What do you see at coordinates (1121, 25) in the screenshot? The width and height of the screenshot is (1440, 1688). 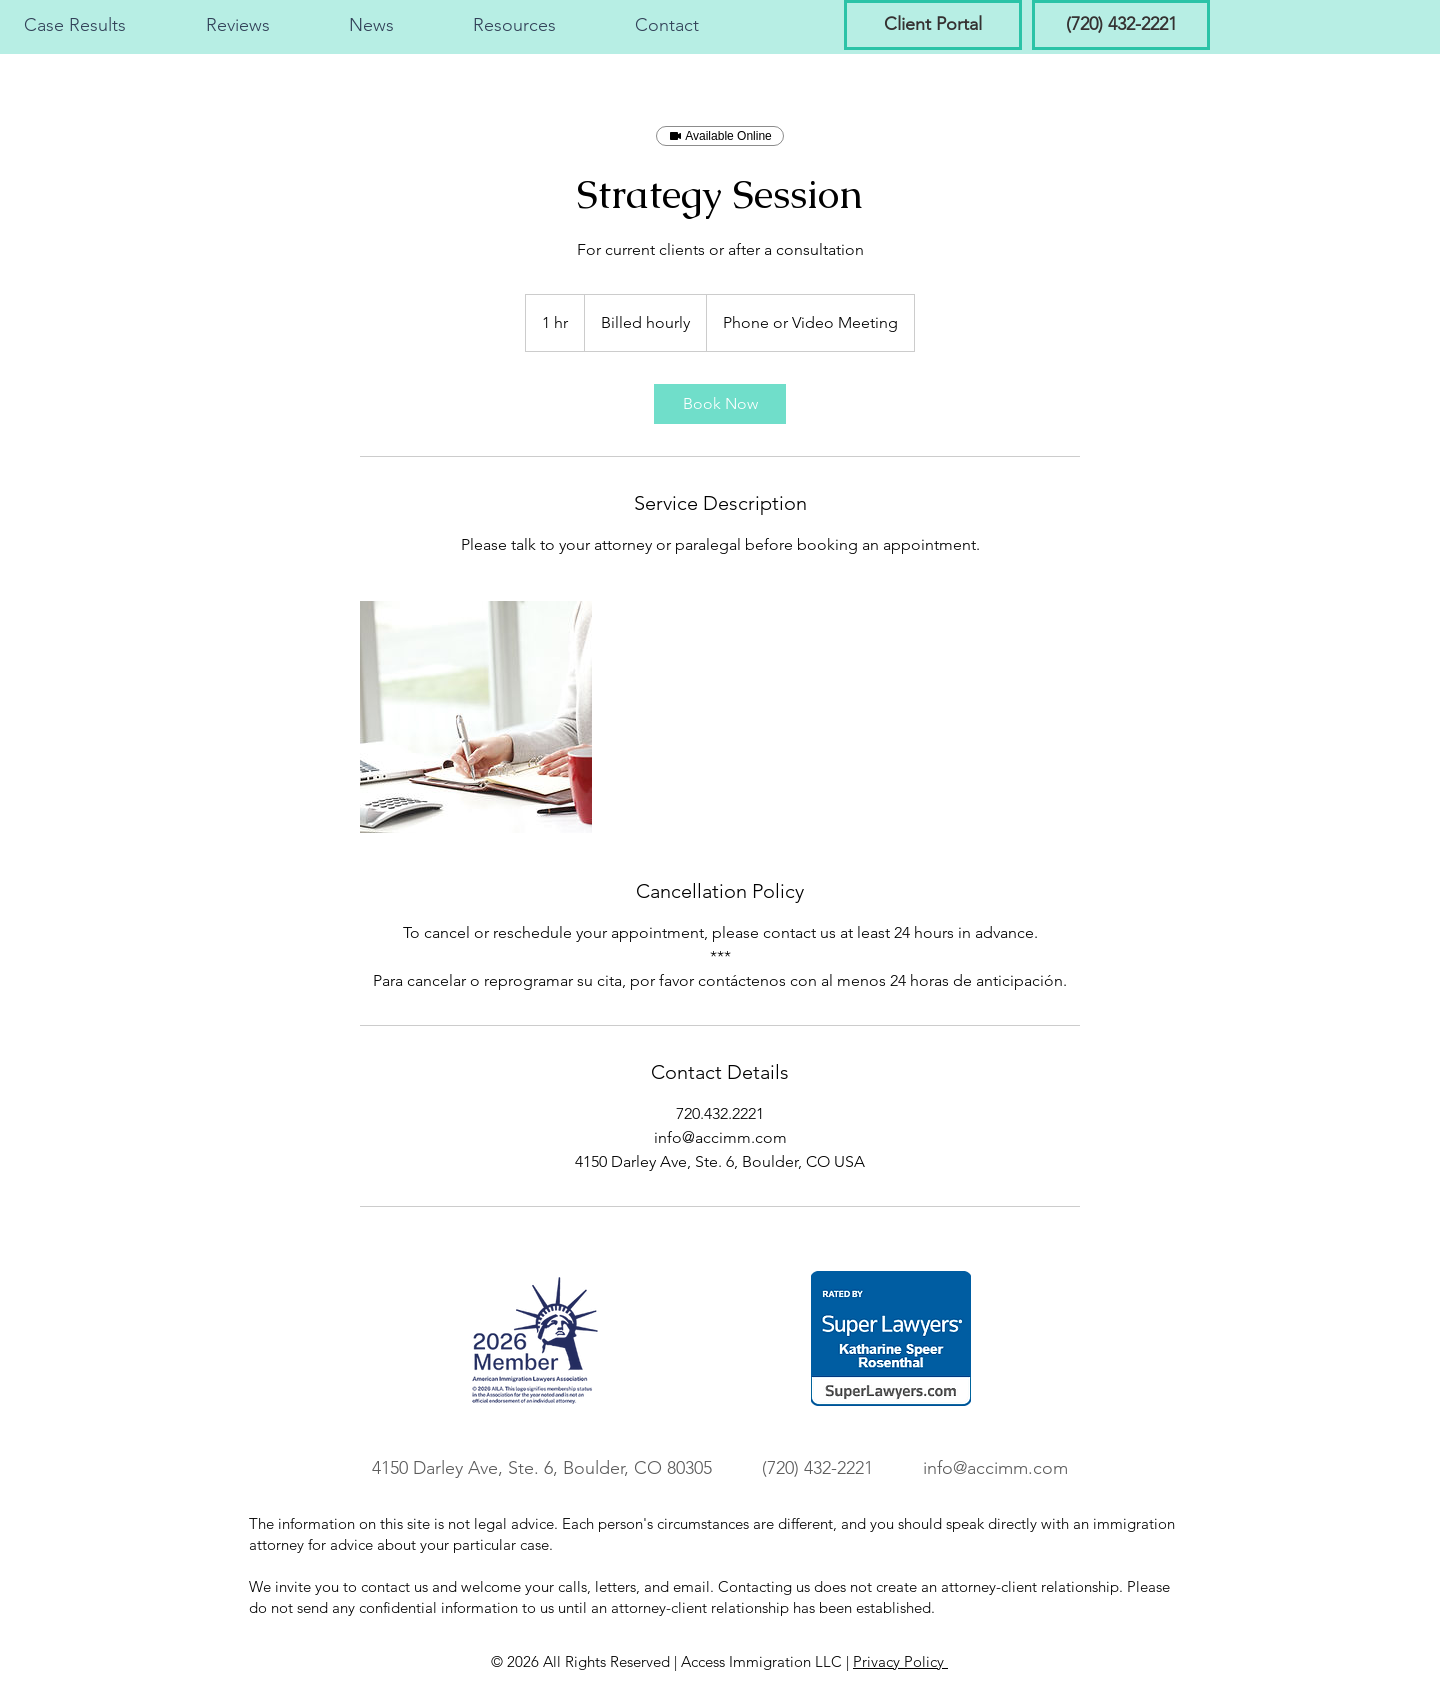 I see `[(720) 432-2221]` at bounding box center [1121, 25].